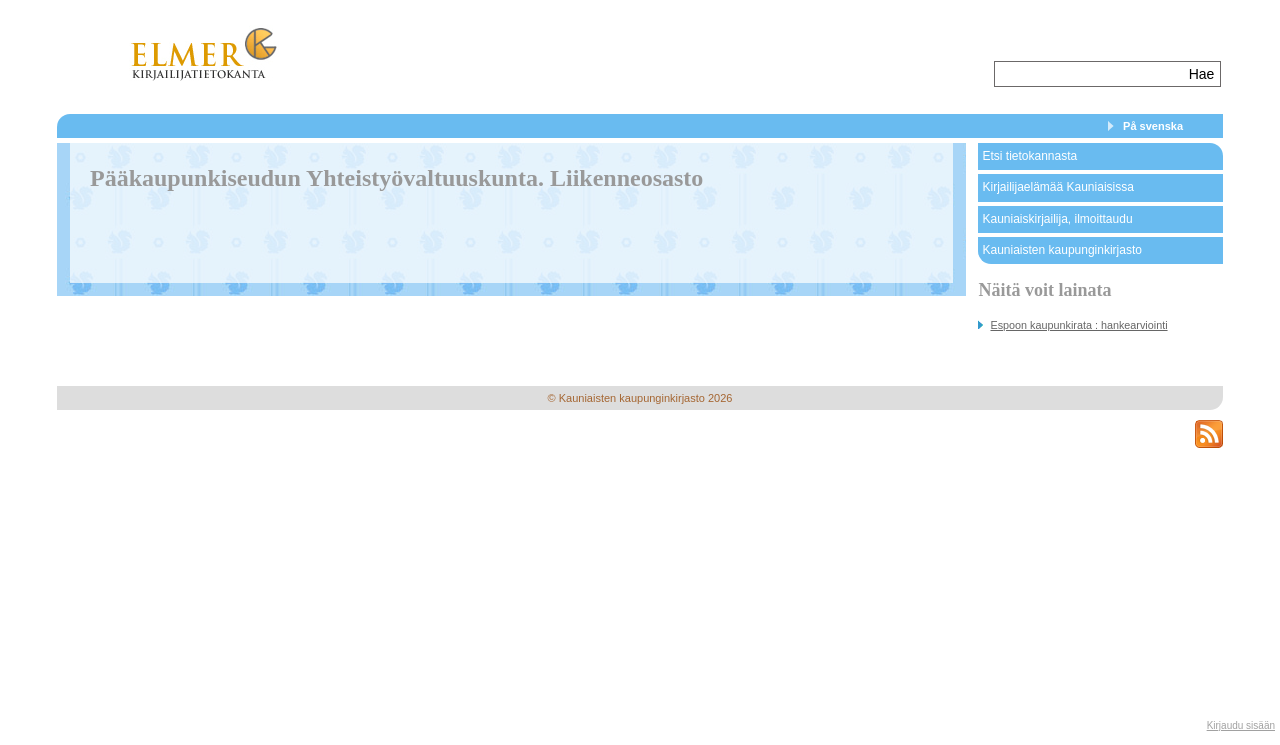  I want to click on Kirjailijaelämää Kauniaisissa, so click(1057, 187).